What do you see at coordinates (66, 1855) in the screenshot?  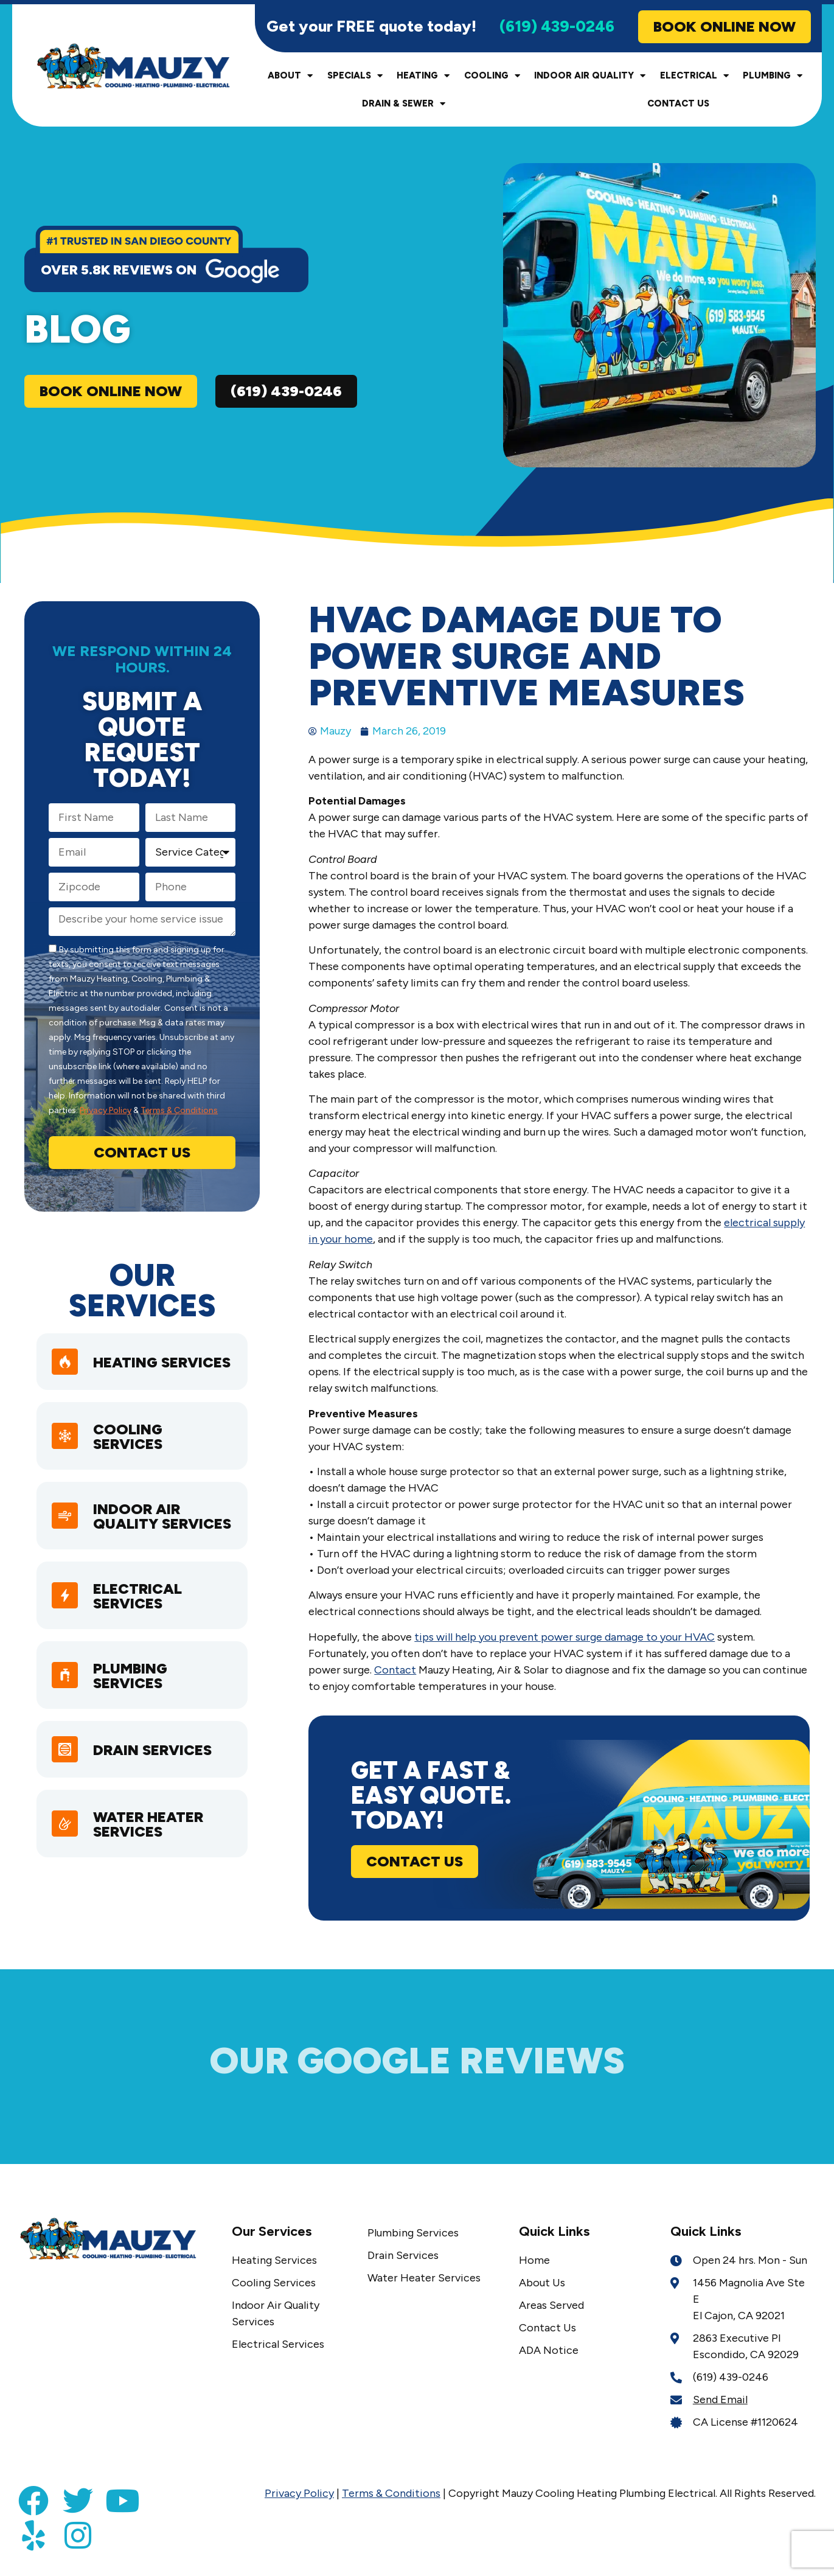 I see `[Water Heater Services]` at bounding box center [66, 1855].